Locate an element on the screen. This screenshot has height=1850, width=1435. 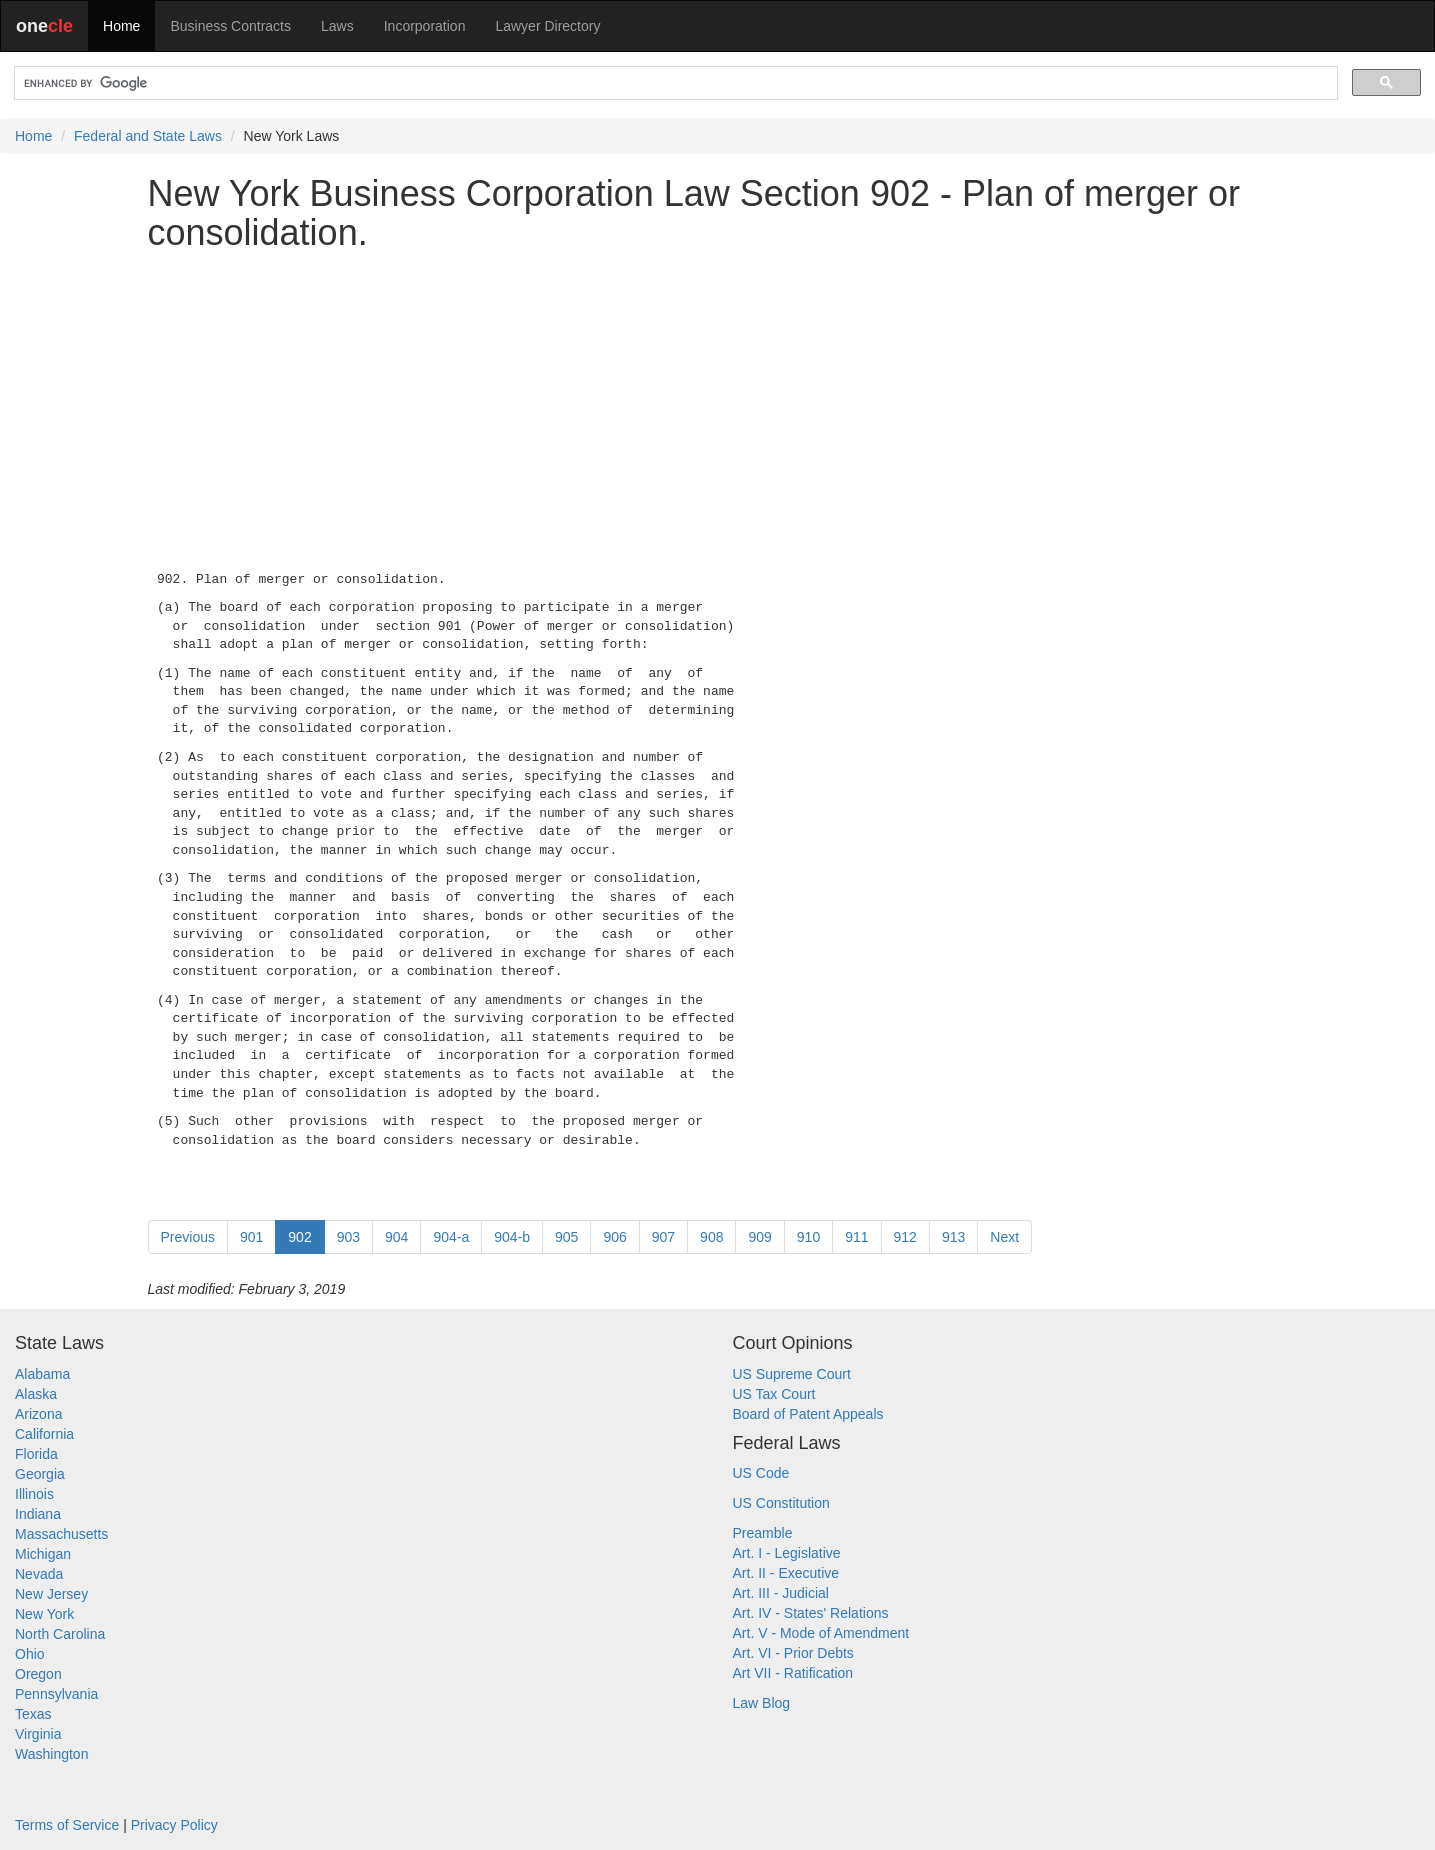
Georgia is located at coordinates (40, 1474).